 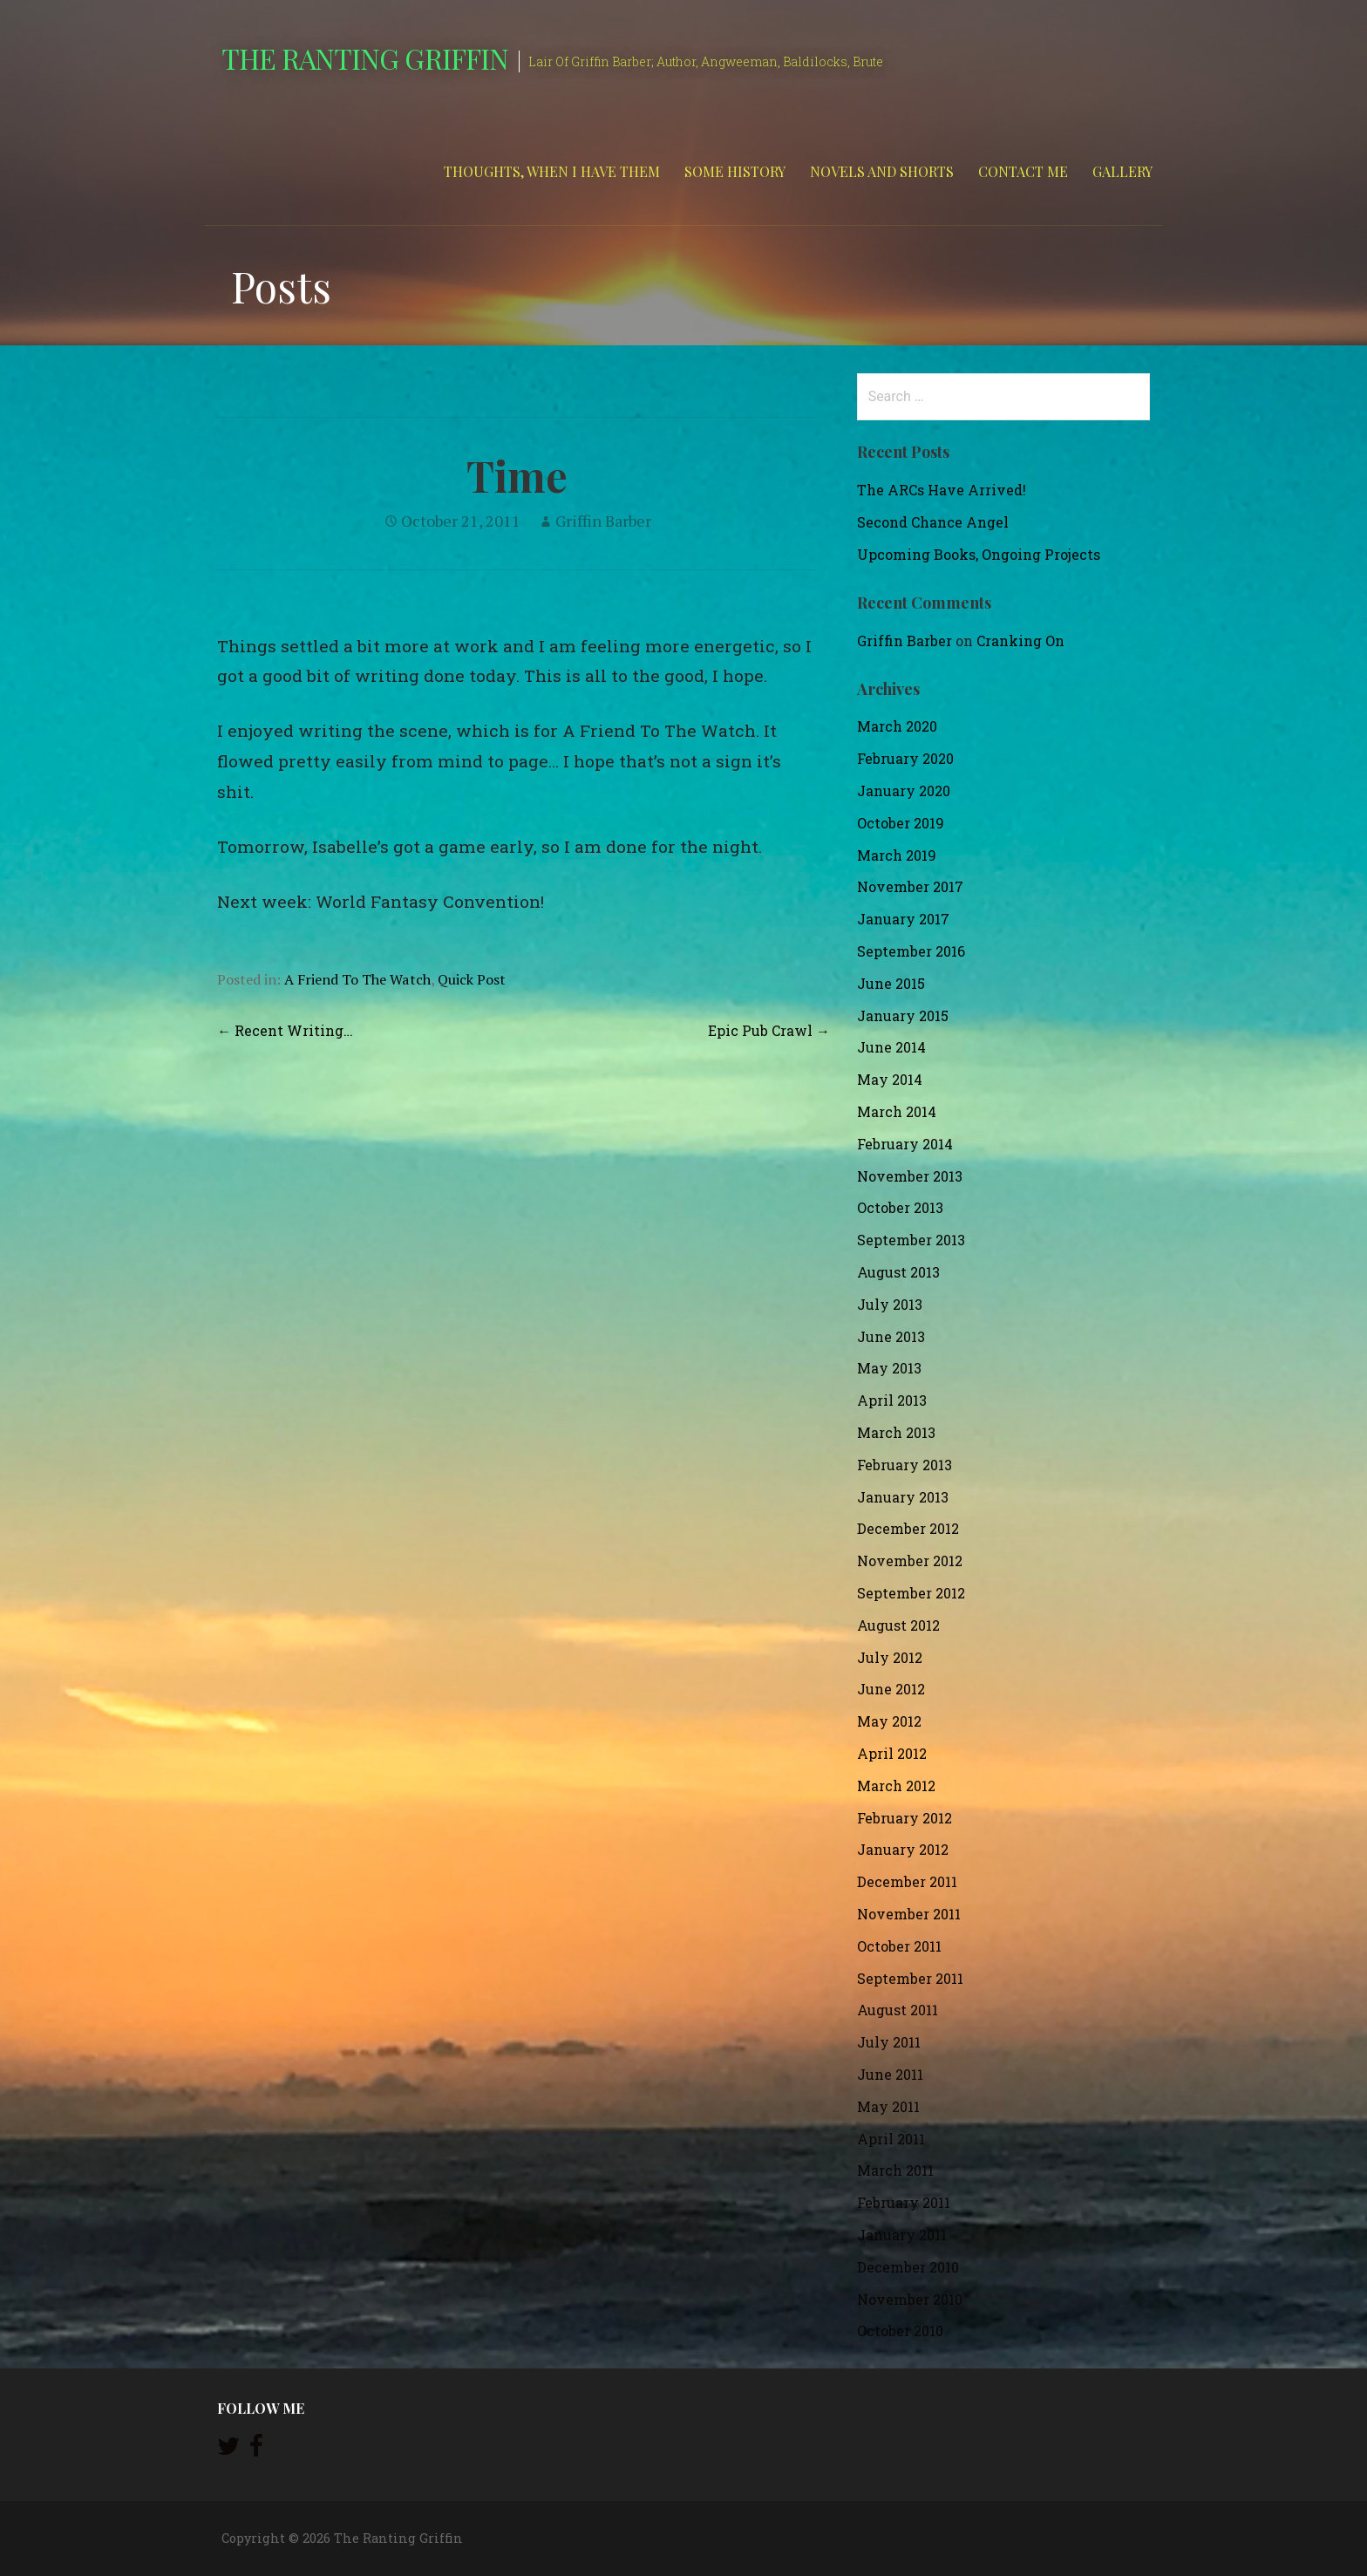 I want to click on December 2010, so click(x=908, y=2267).